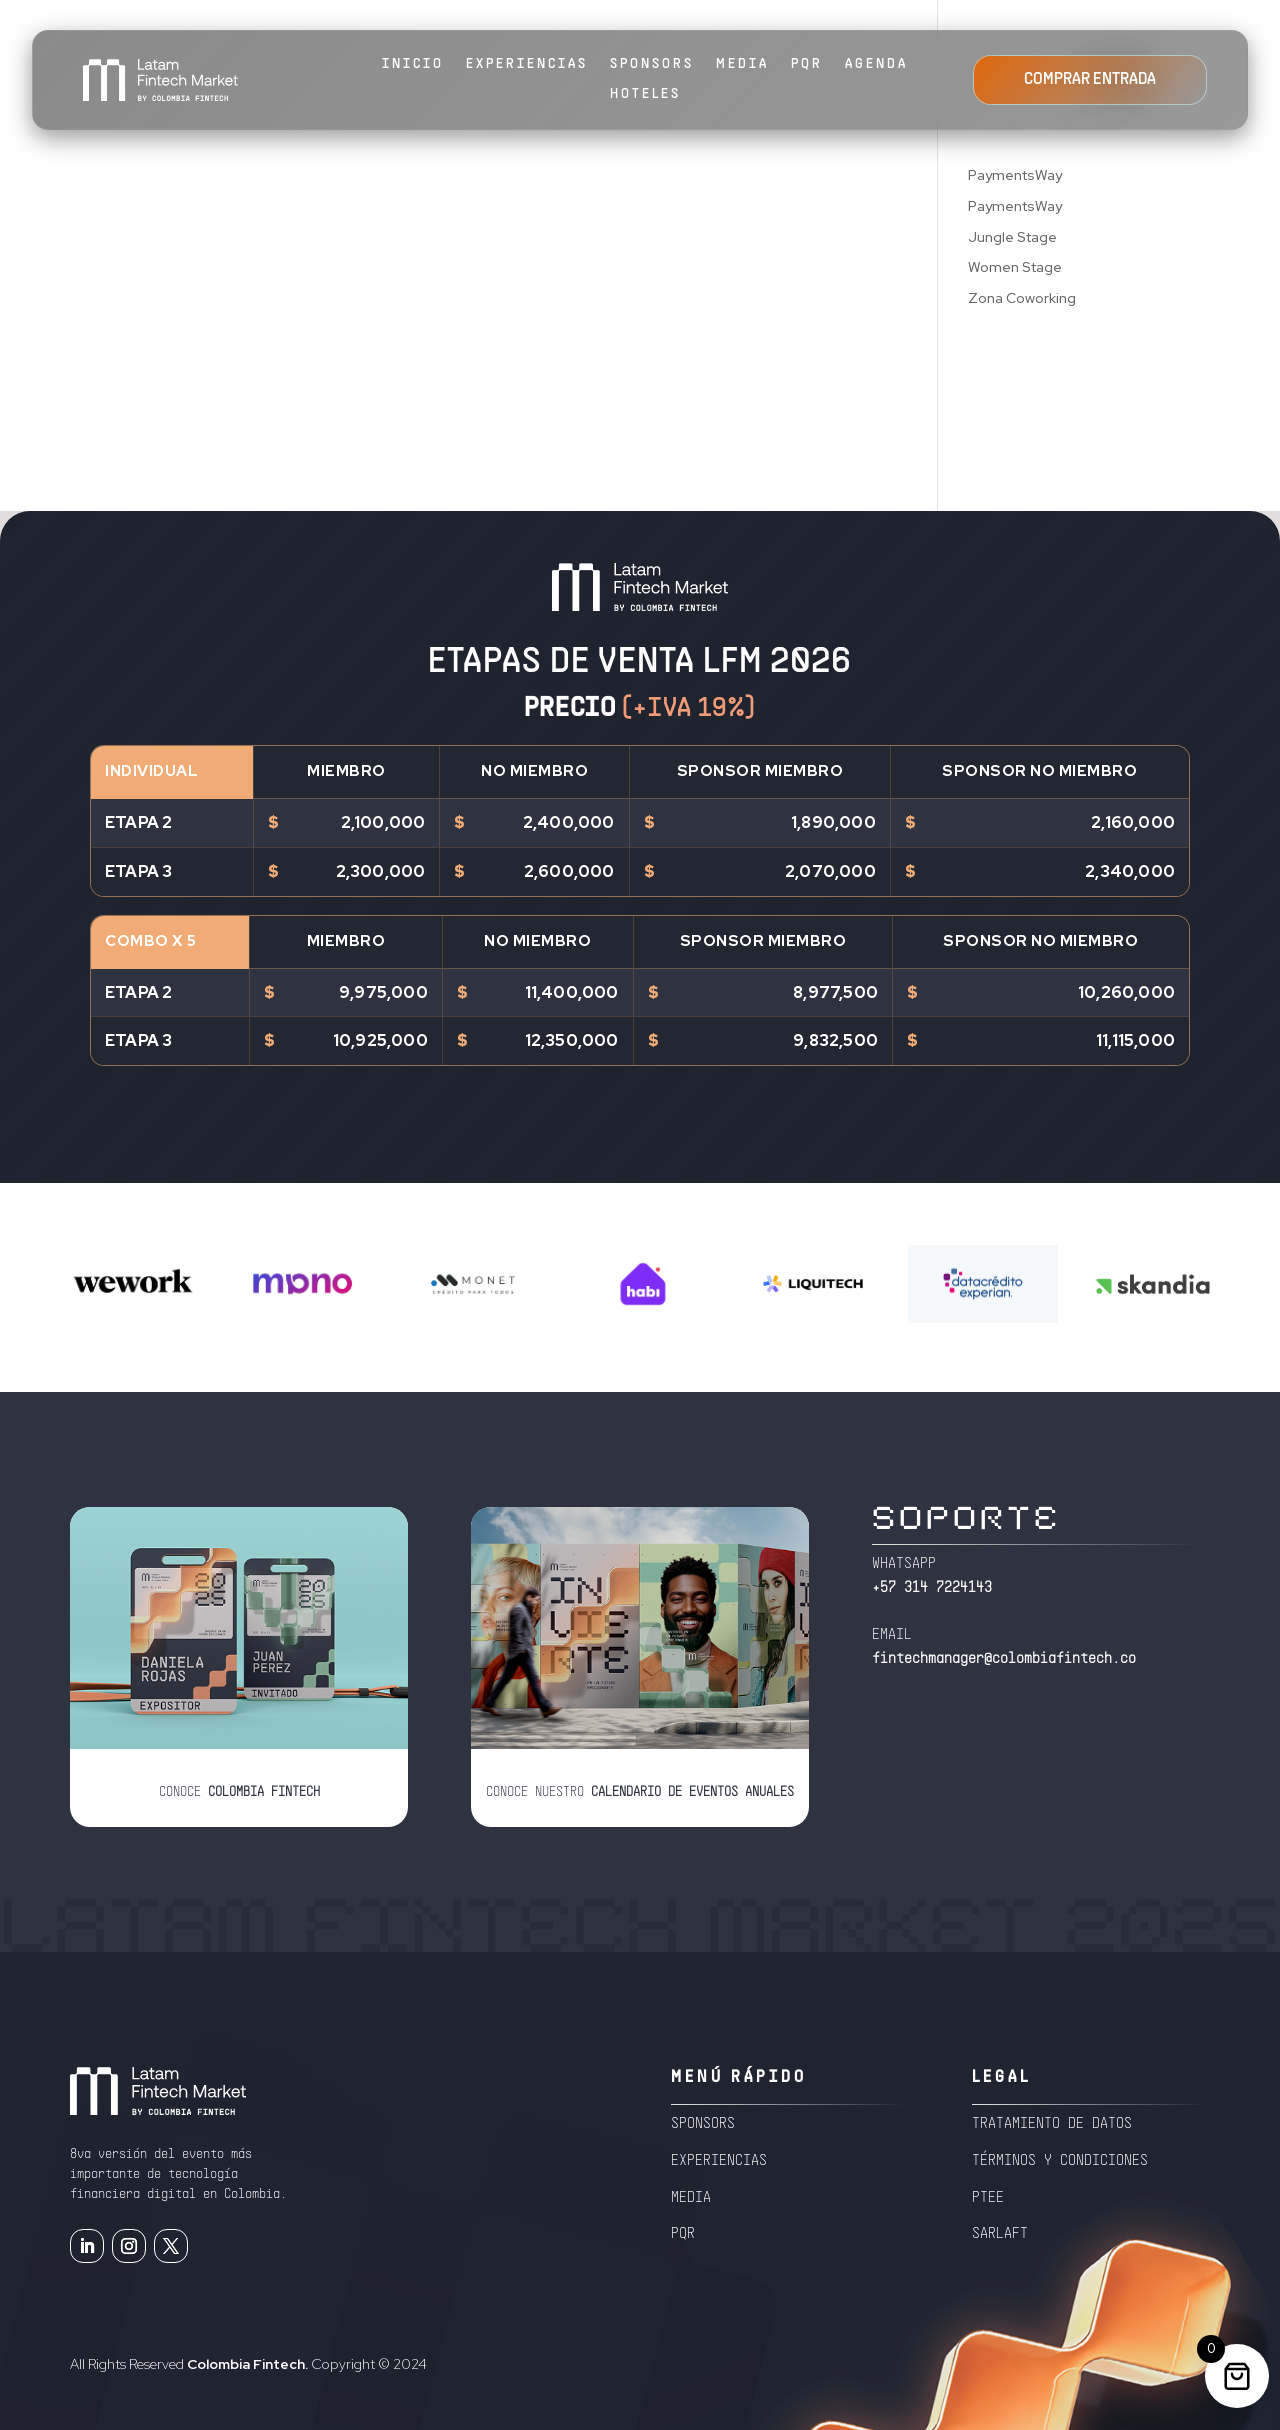  I want to click on EXPERIENCIAS, so click(527, 64).